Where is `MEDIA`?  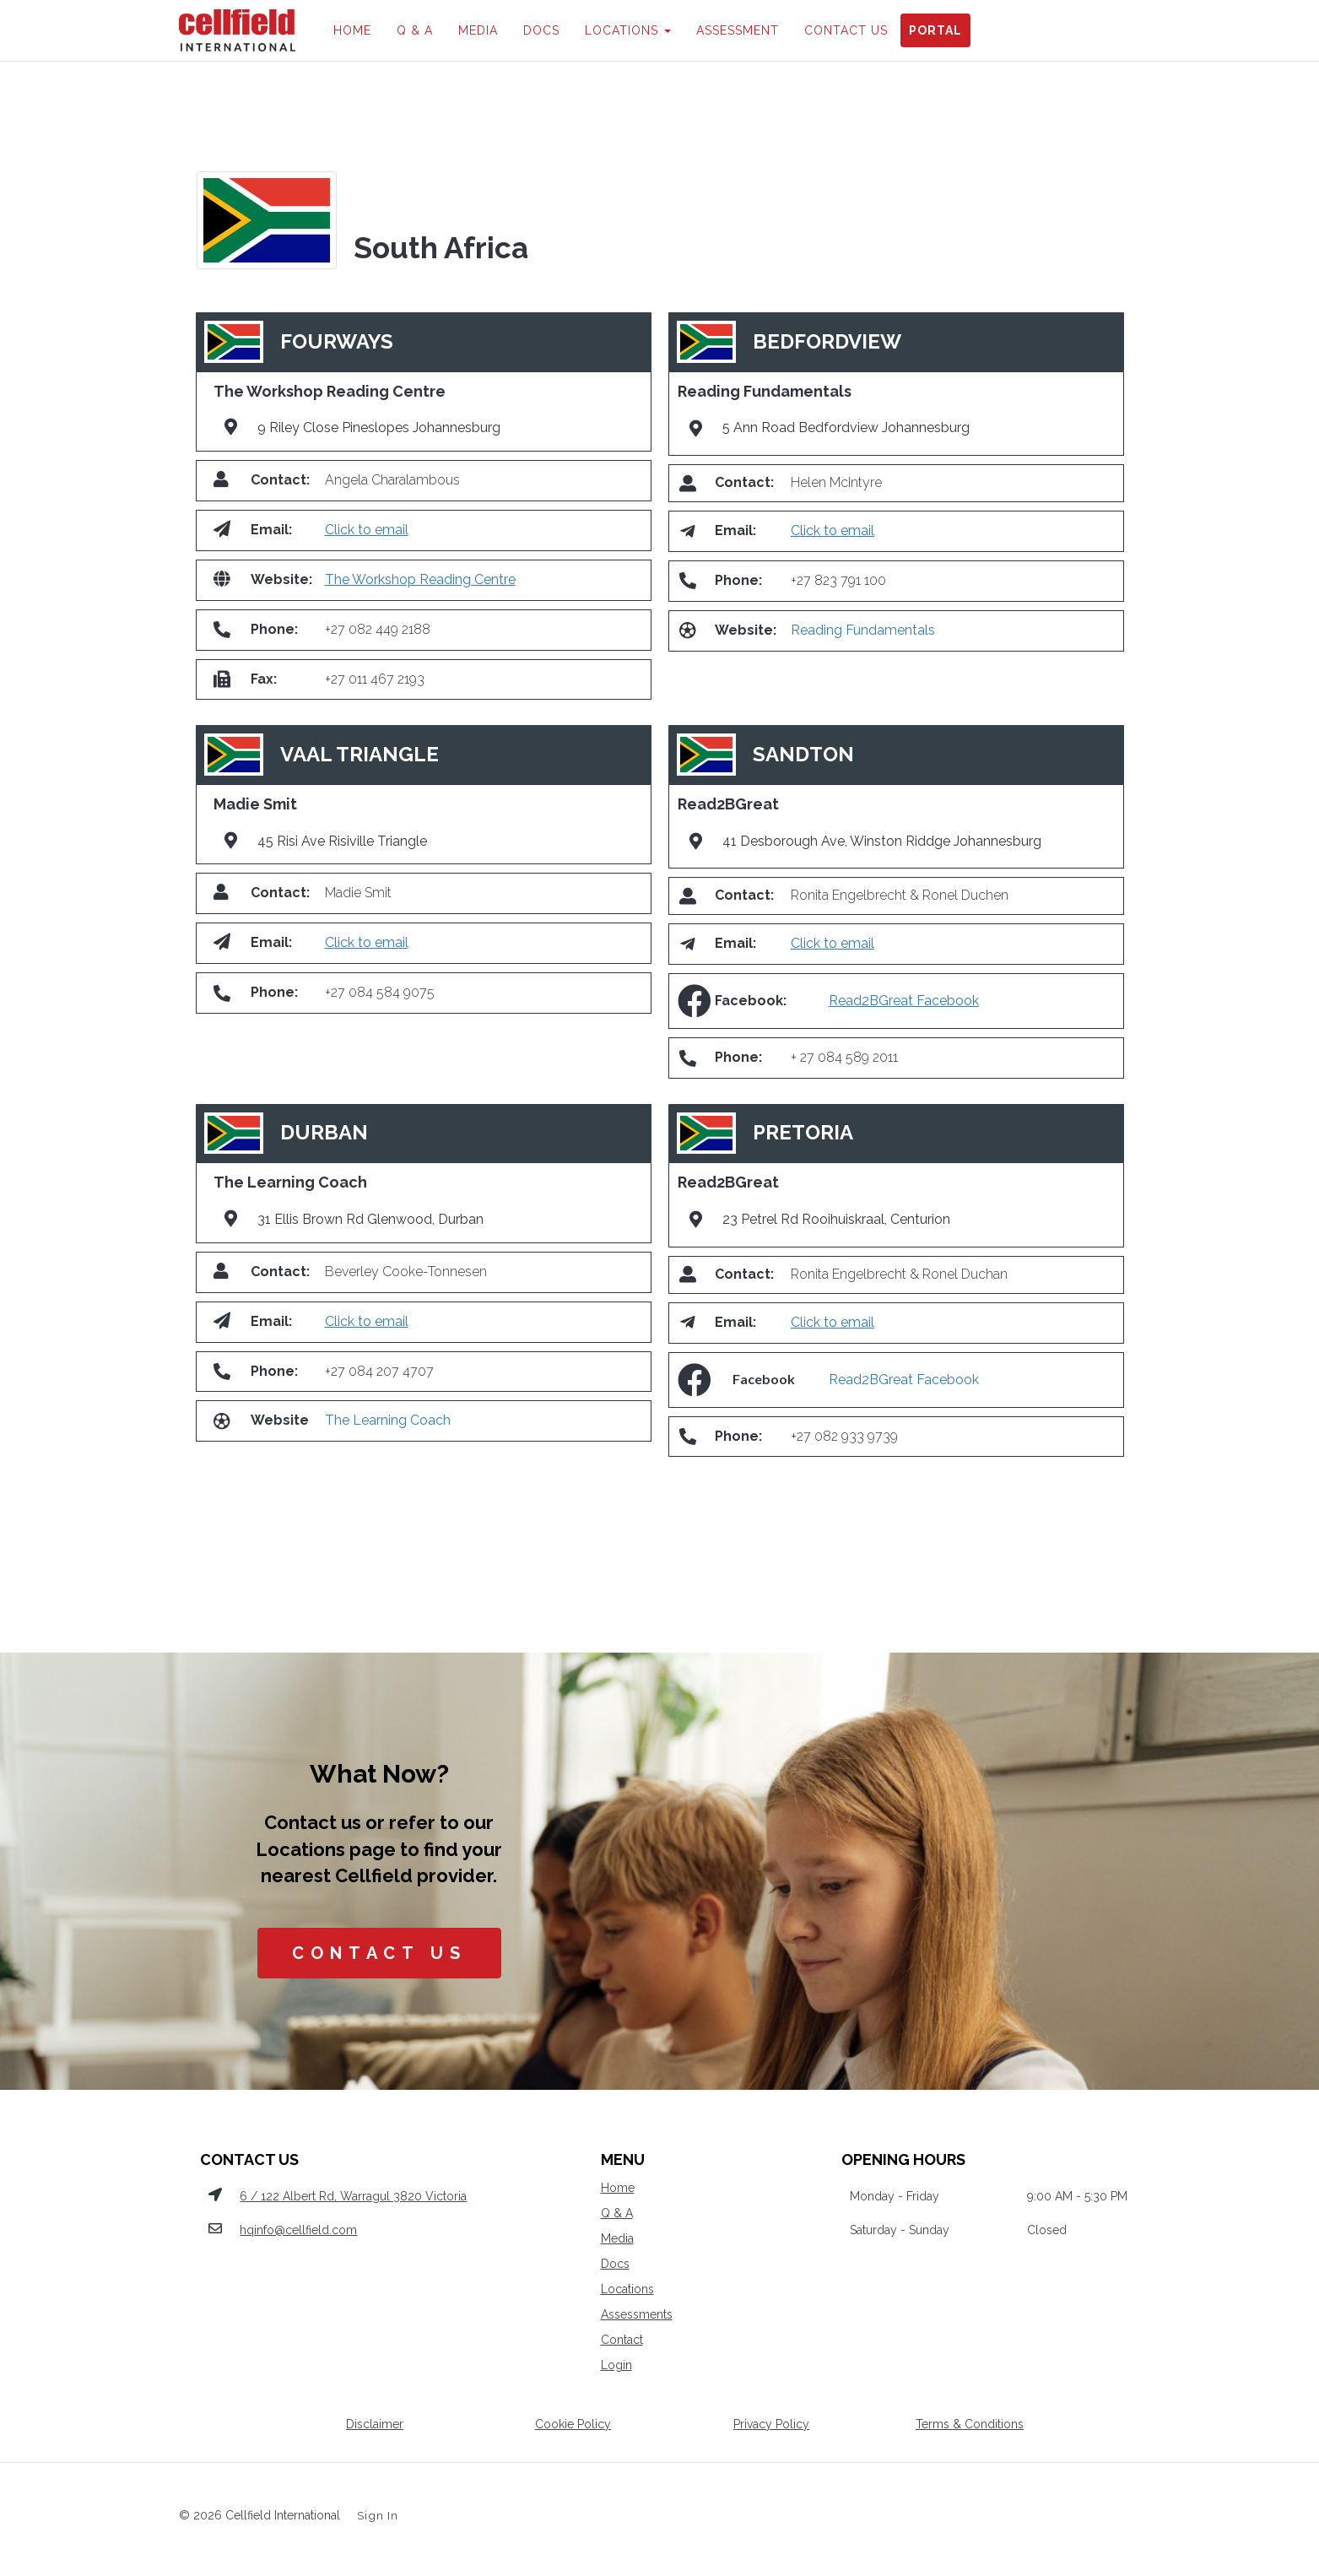 MEDIA is located at coordinates (478, 30).